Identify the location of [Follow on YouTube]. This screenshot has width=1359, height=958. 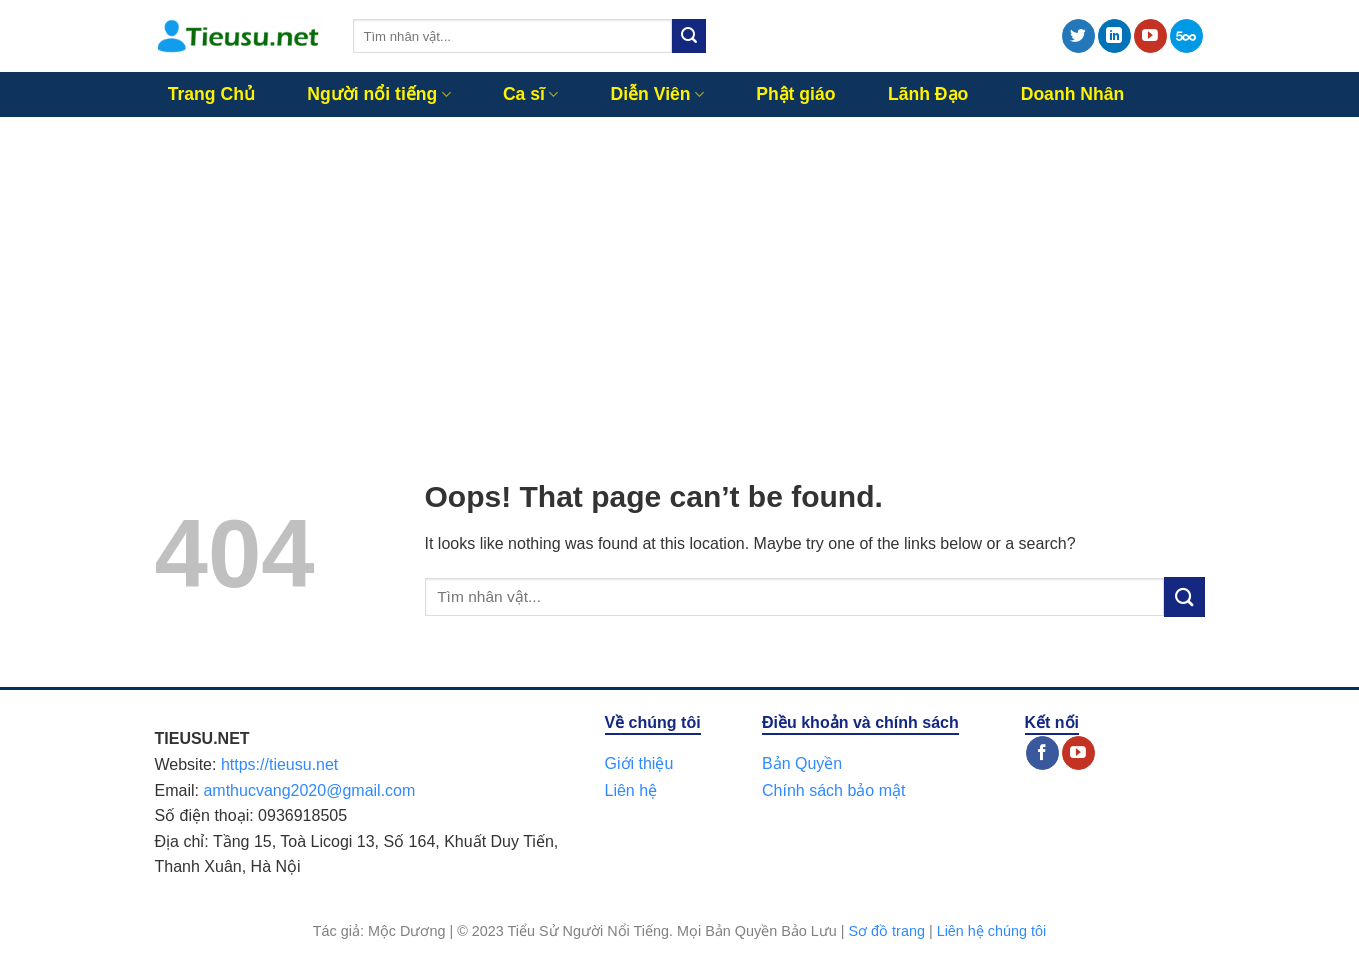
(1150, 36).